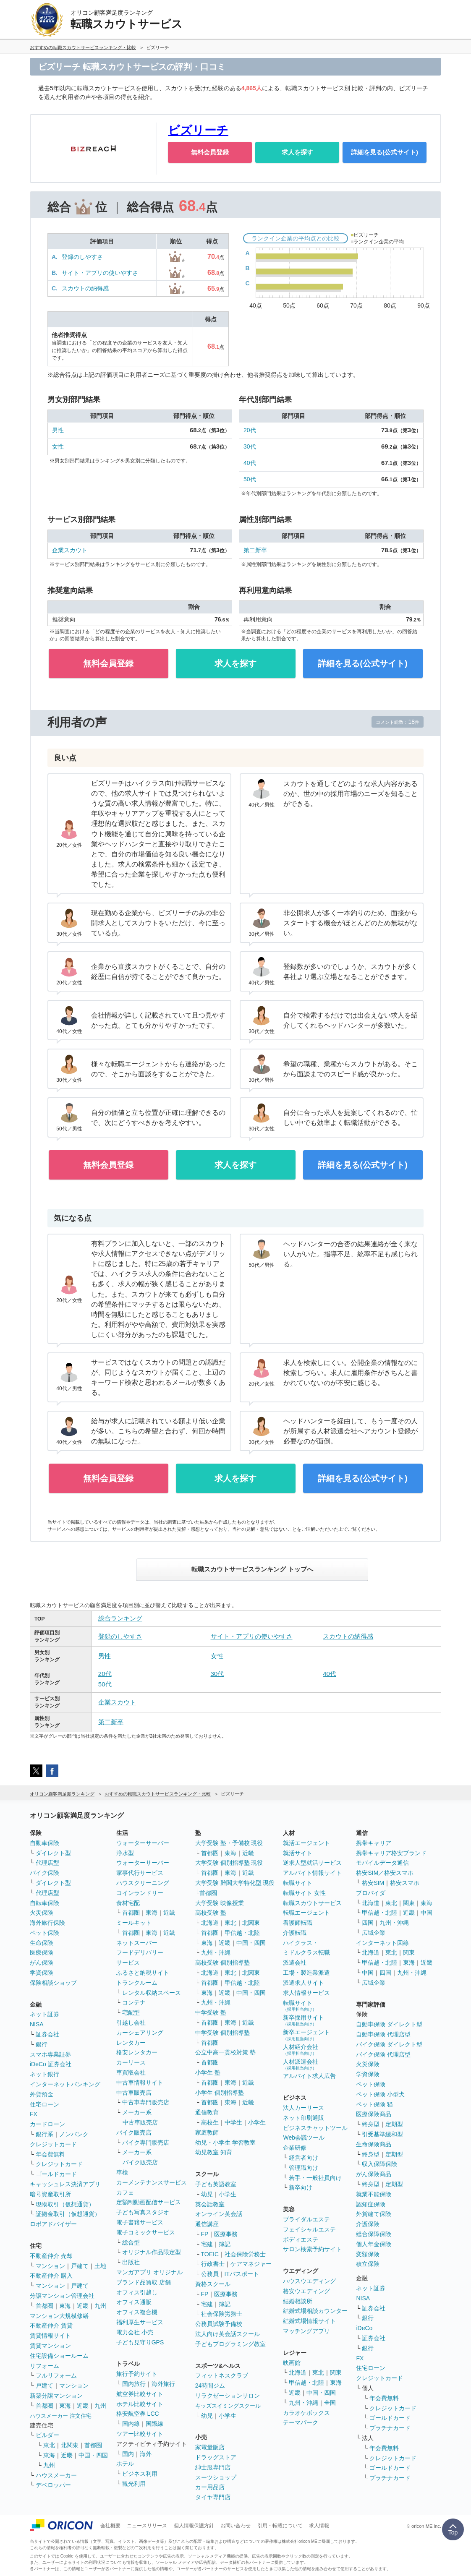  I want to click on ビズリーチ, so click(198, 130).